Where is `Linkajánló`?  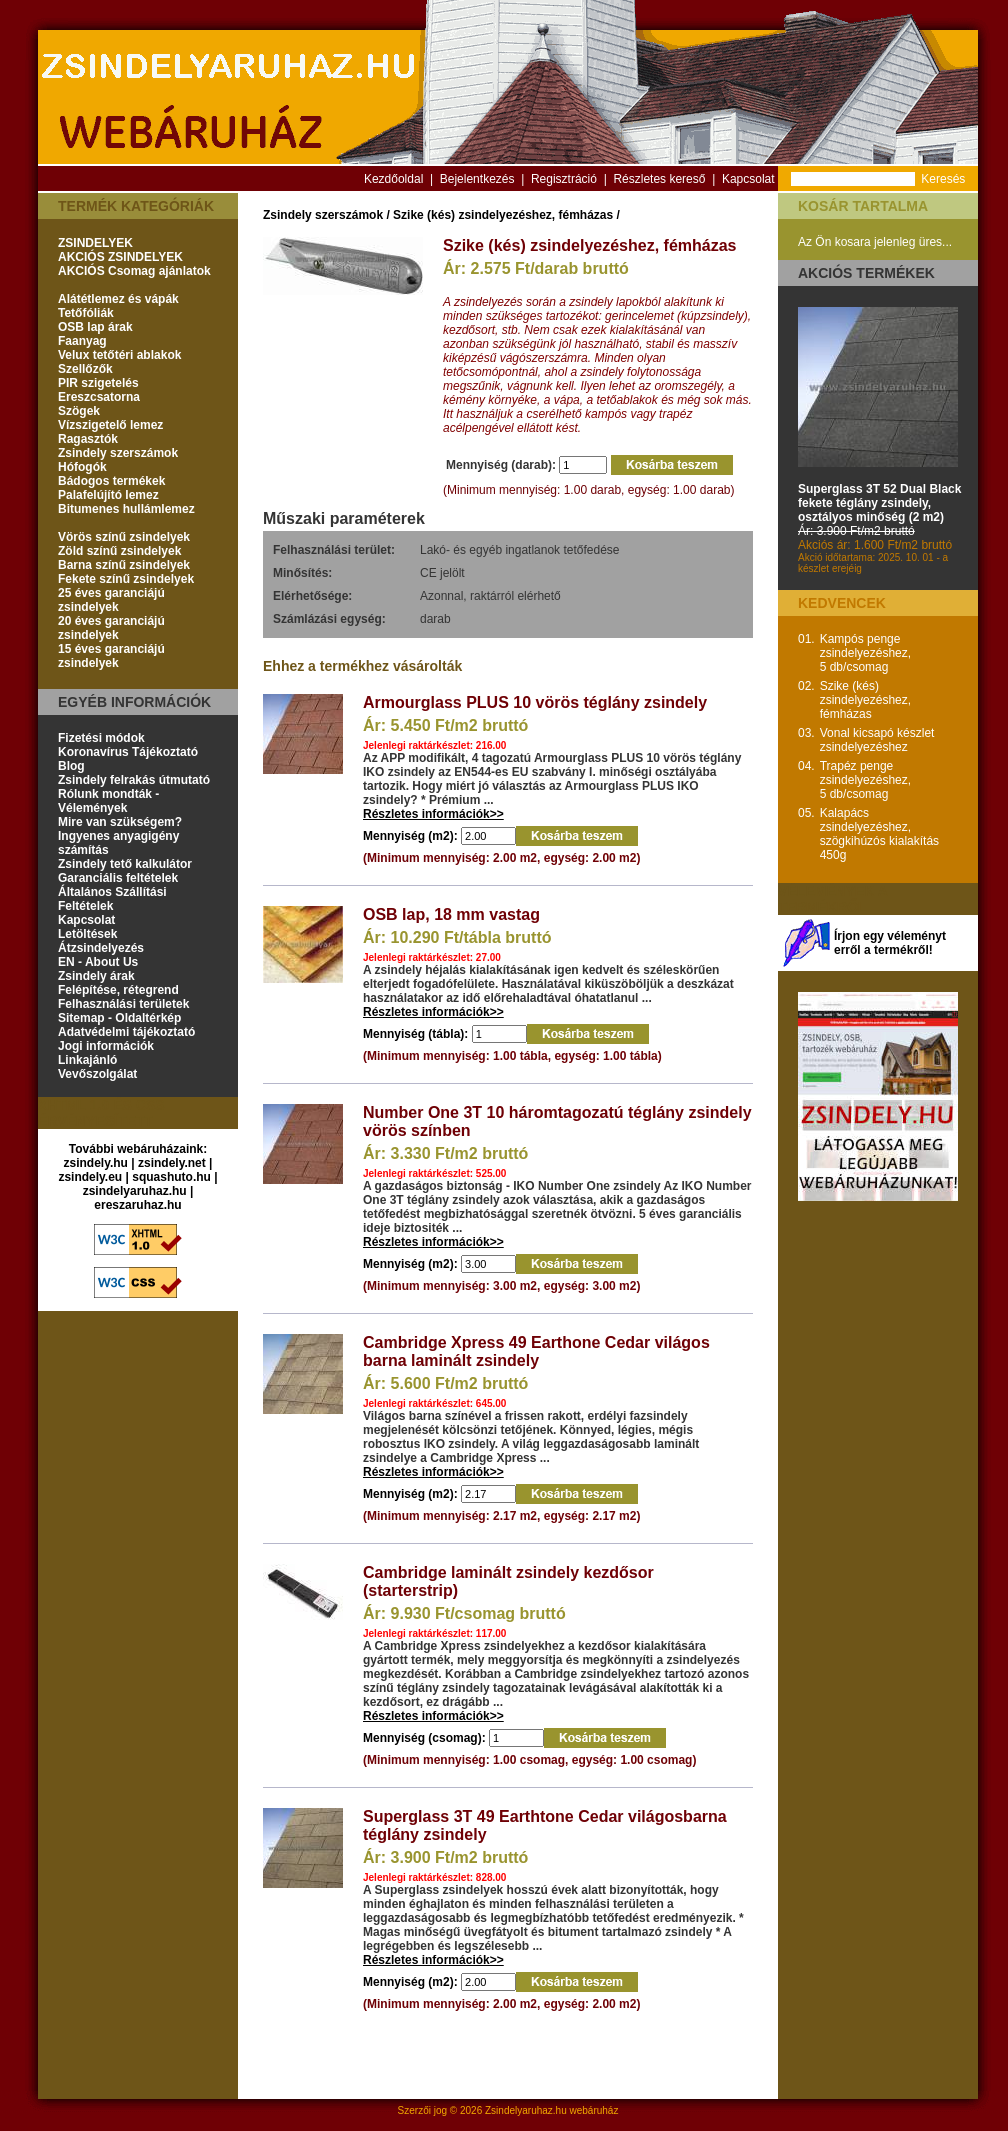 Linkajánló is located at coordinates (87, 1060).